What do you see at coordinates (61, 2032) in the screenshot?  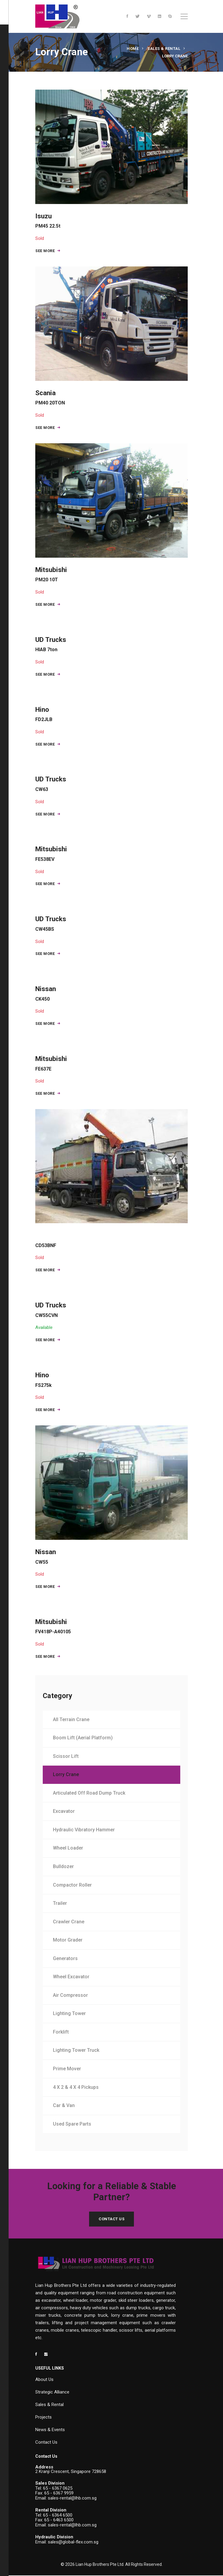 I see `Forklift` at bounding box center [61, 2032].